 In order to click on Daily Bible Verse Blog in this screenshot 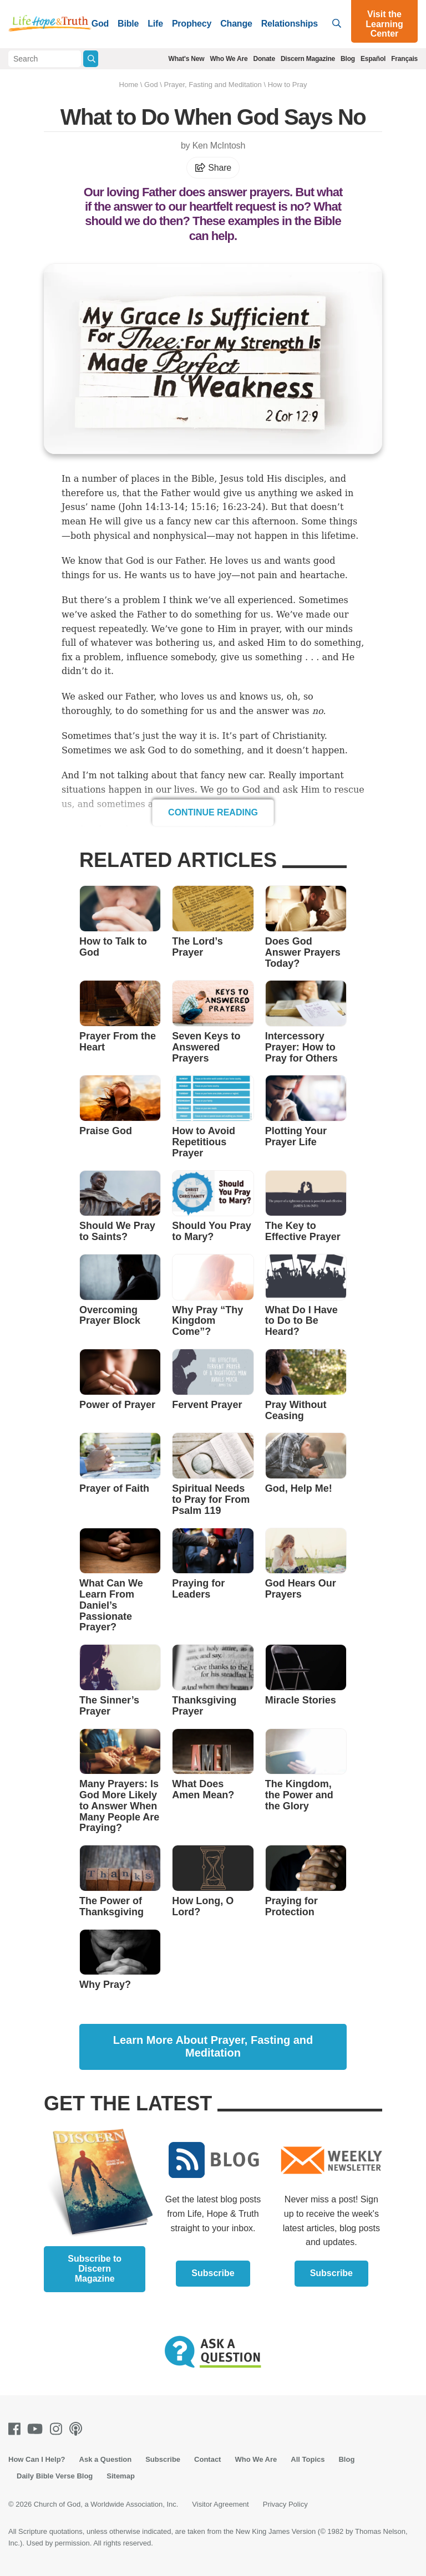, I will do `click(55, 2476)`.